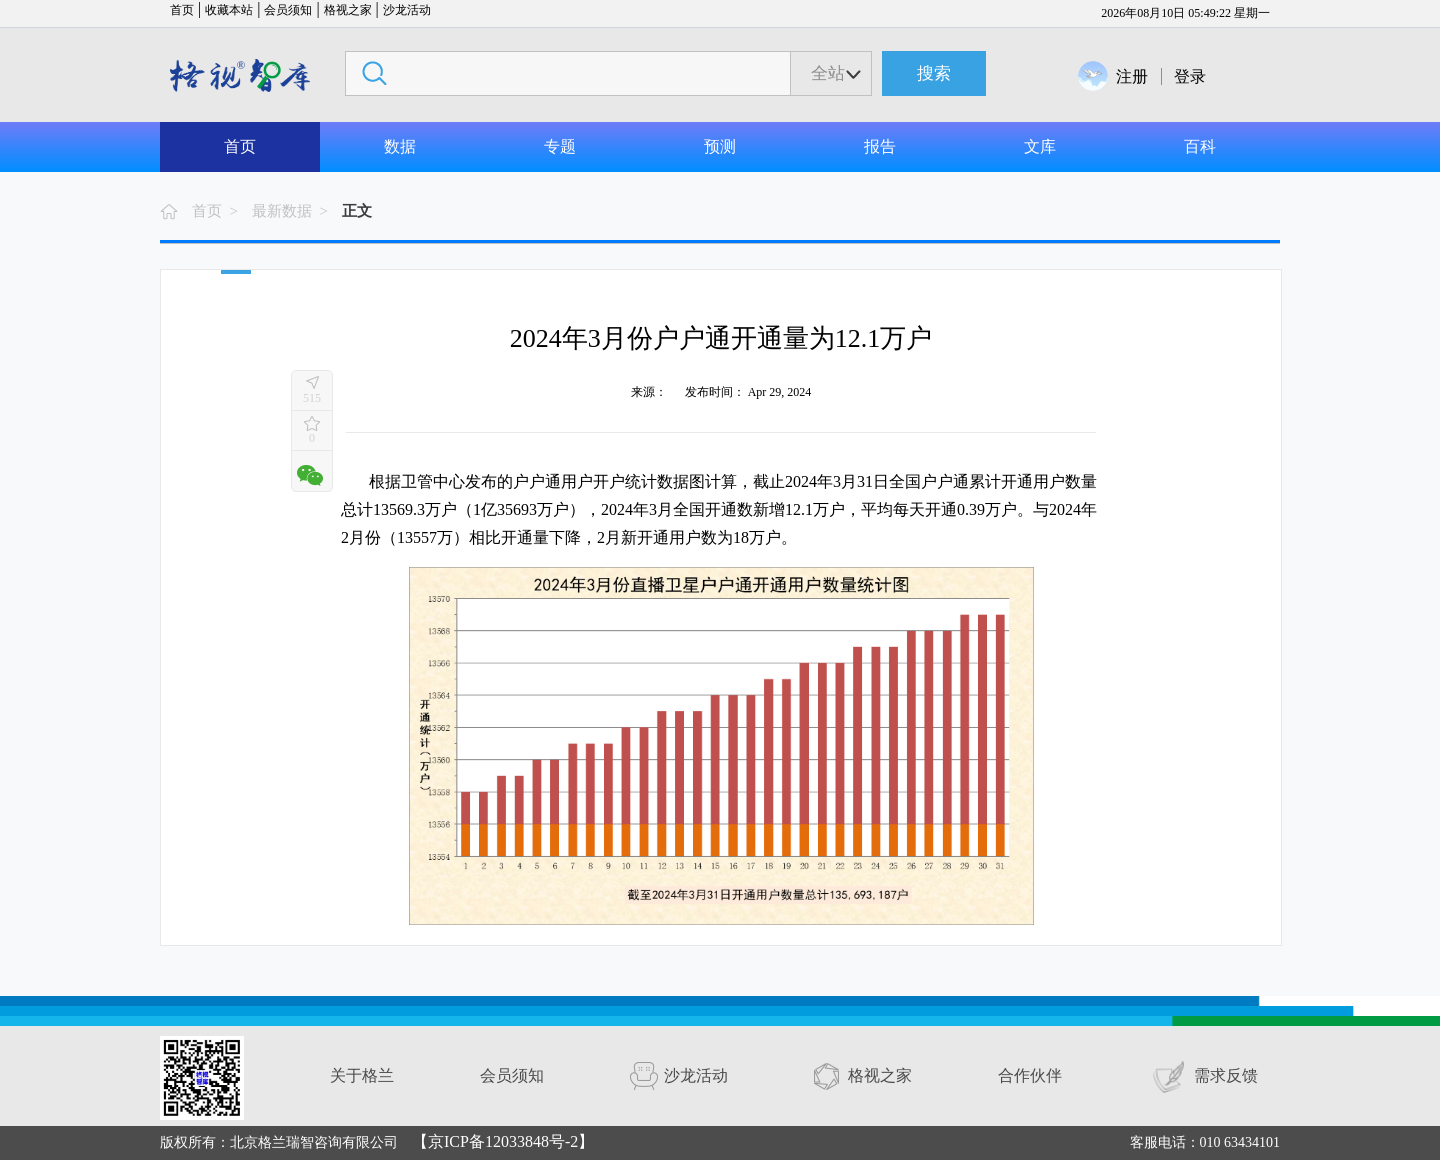  I want to click on 数据, so click(400, 146).